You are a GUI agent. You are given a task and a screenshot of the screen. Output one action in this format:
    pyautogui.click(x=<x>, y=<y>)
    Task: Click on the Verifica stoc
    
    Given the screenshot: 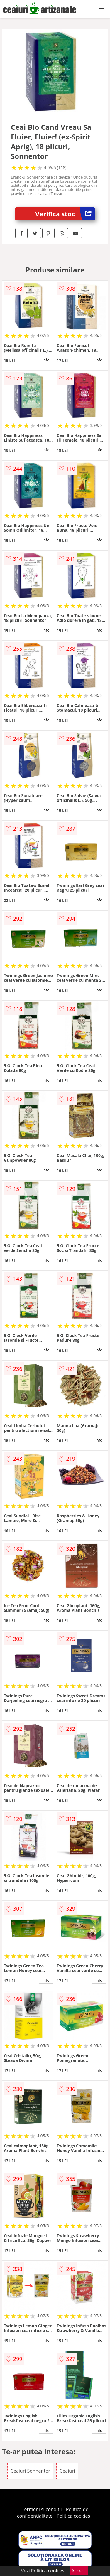 What is the action you would take?
    pyautogui.click(x=65, y=213)
    